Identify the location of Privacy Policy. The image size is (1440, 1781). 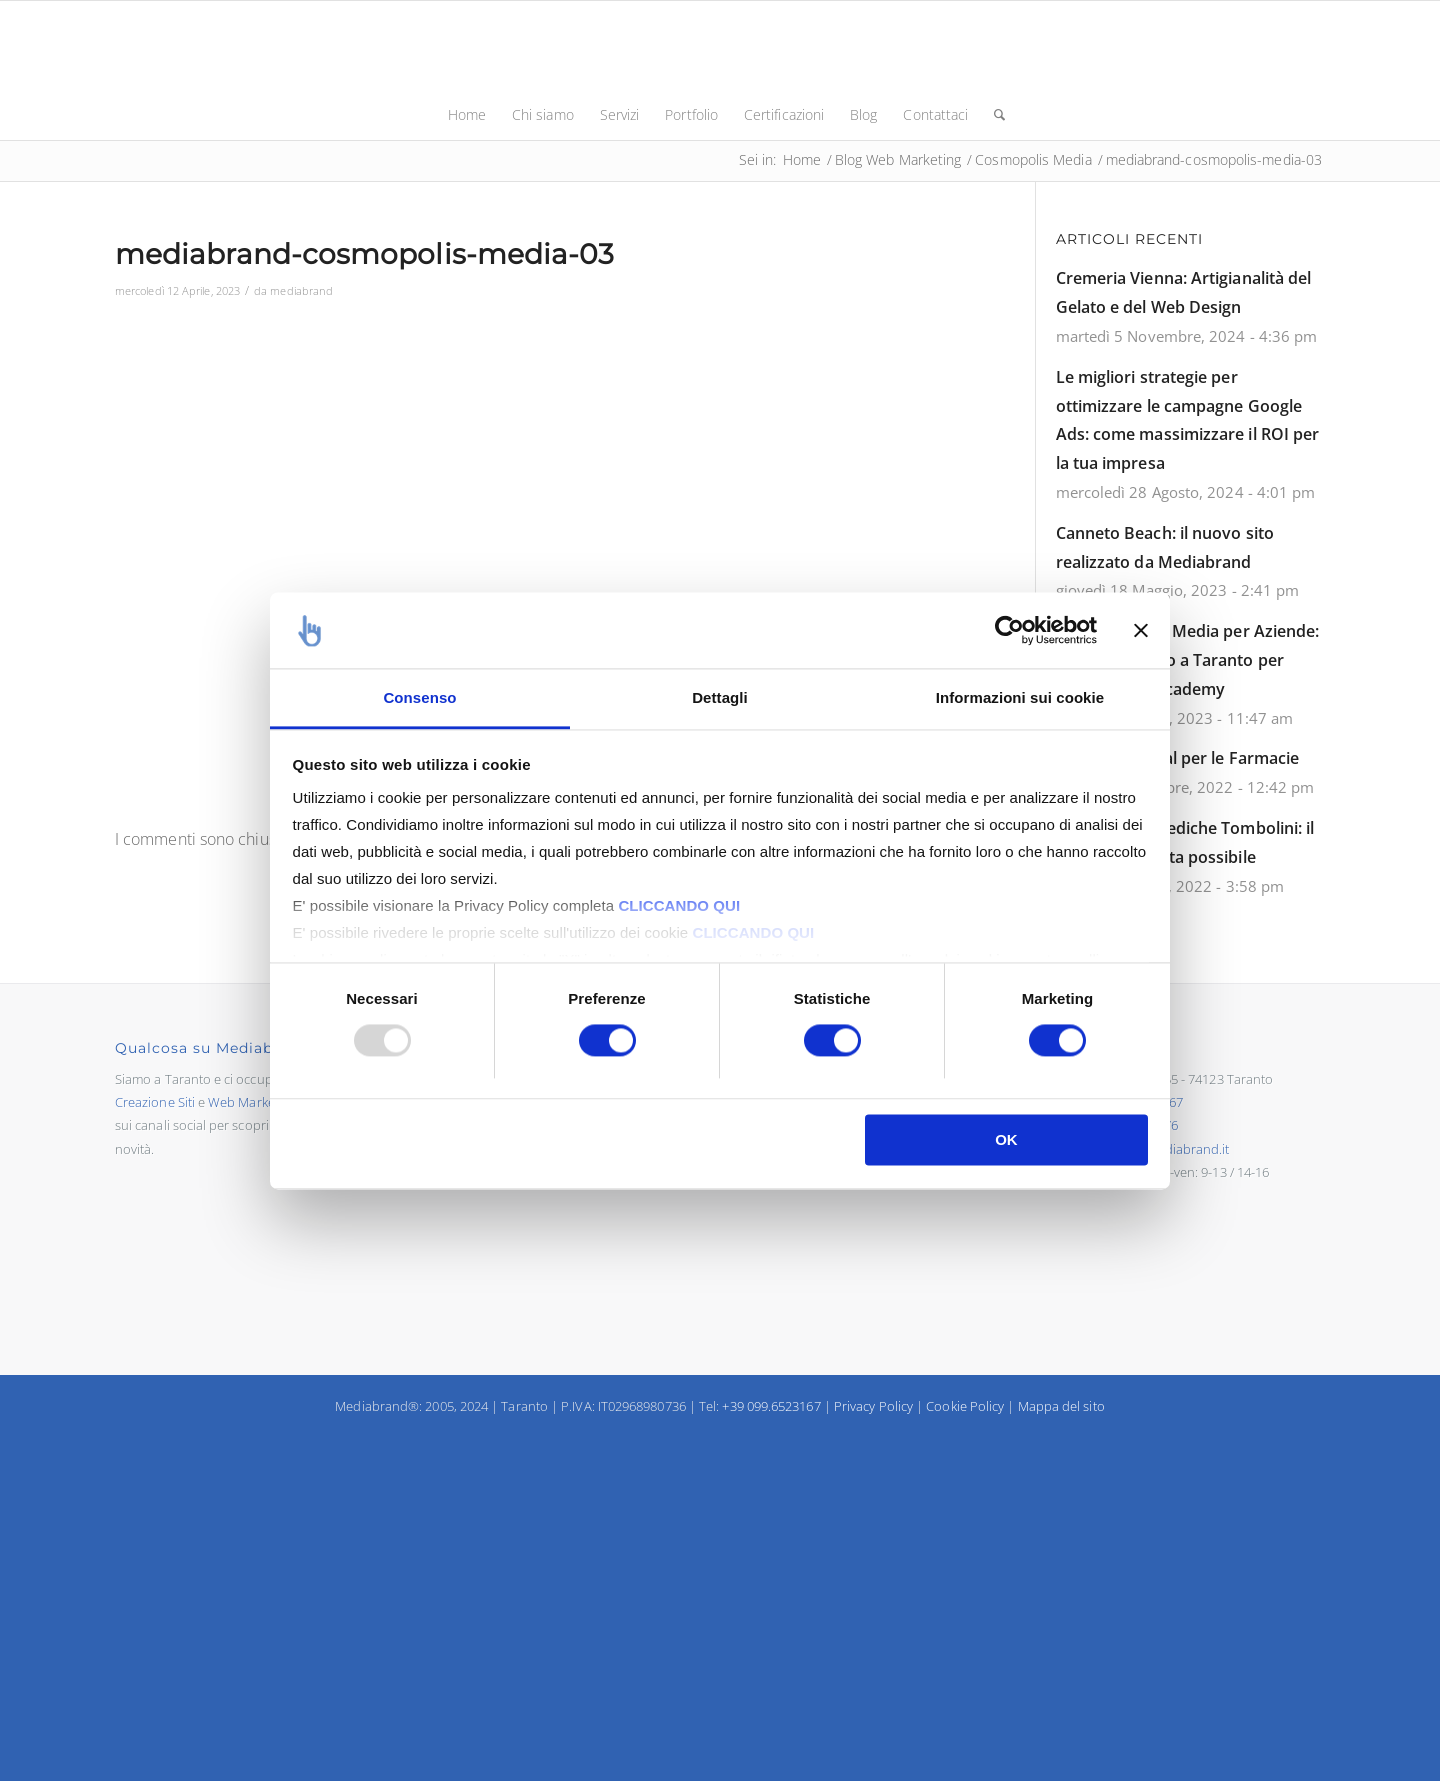
(873, 1406).